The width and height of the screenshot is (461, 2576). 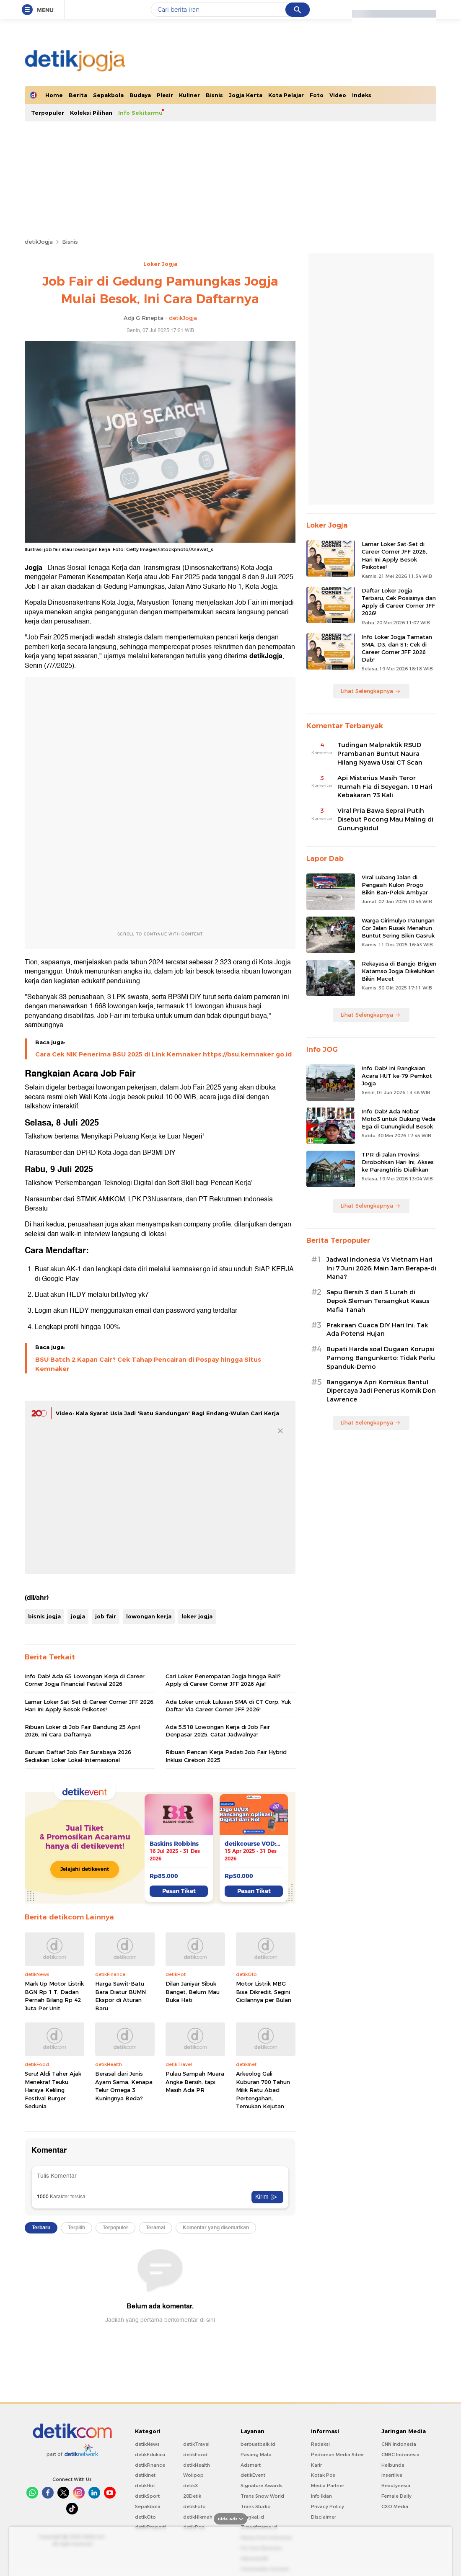 I want to click on Mark Up Motor Listrik BGN Rp 1 T, Dadan Pernah Bilang Rp 42 Juta Per Unit, so click(x=54, y=1996).